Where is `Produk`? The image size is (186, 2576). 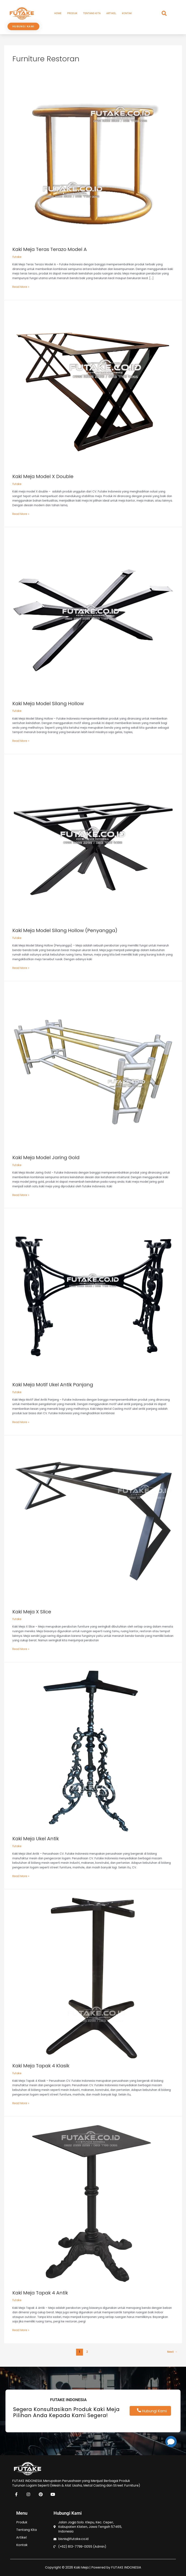 Produk is located at coordinates (72, 13).